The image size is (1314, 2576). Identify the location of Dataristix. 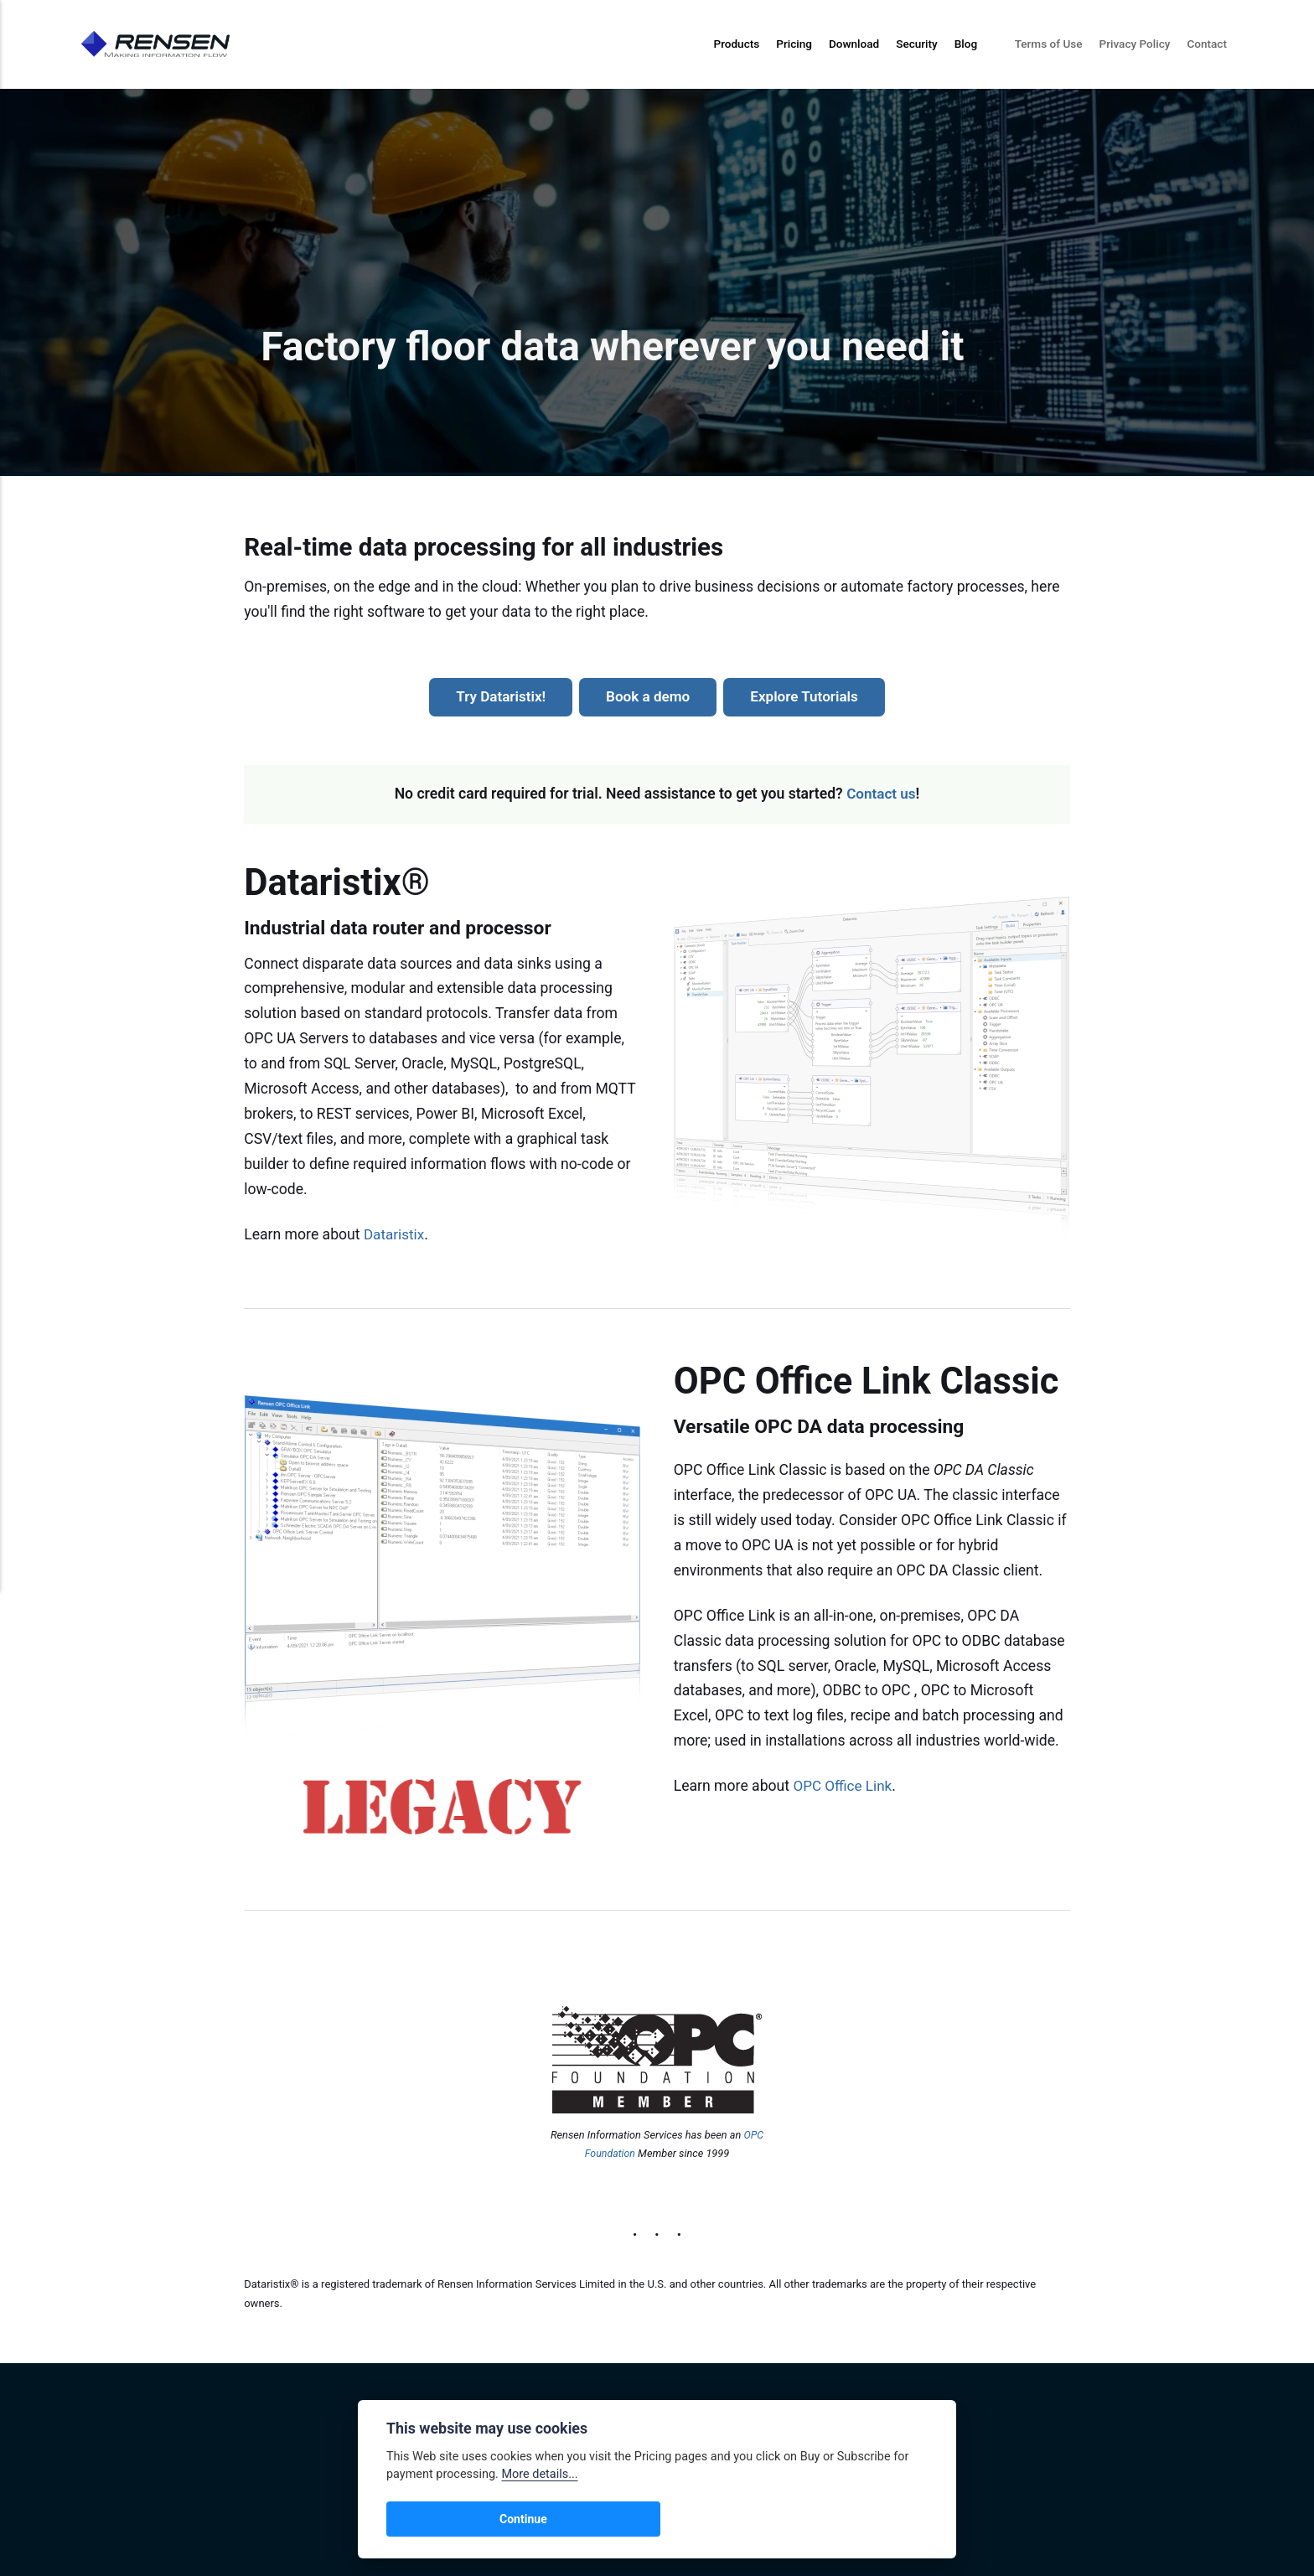
(395, 1234).